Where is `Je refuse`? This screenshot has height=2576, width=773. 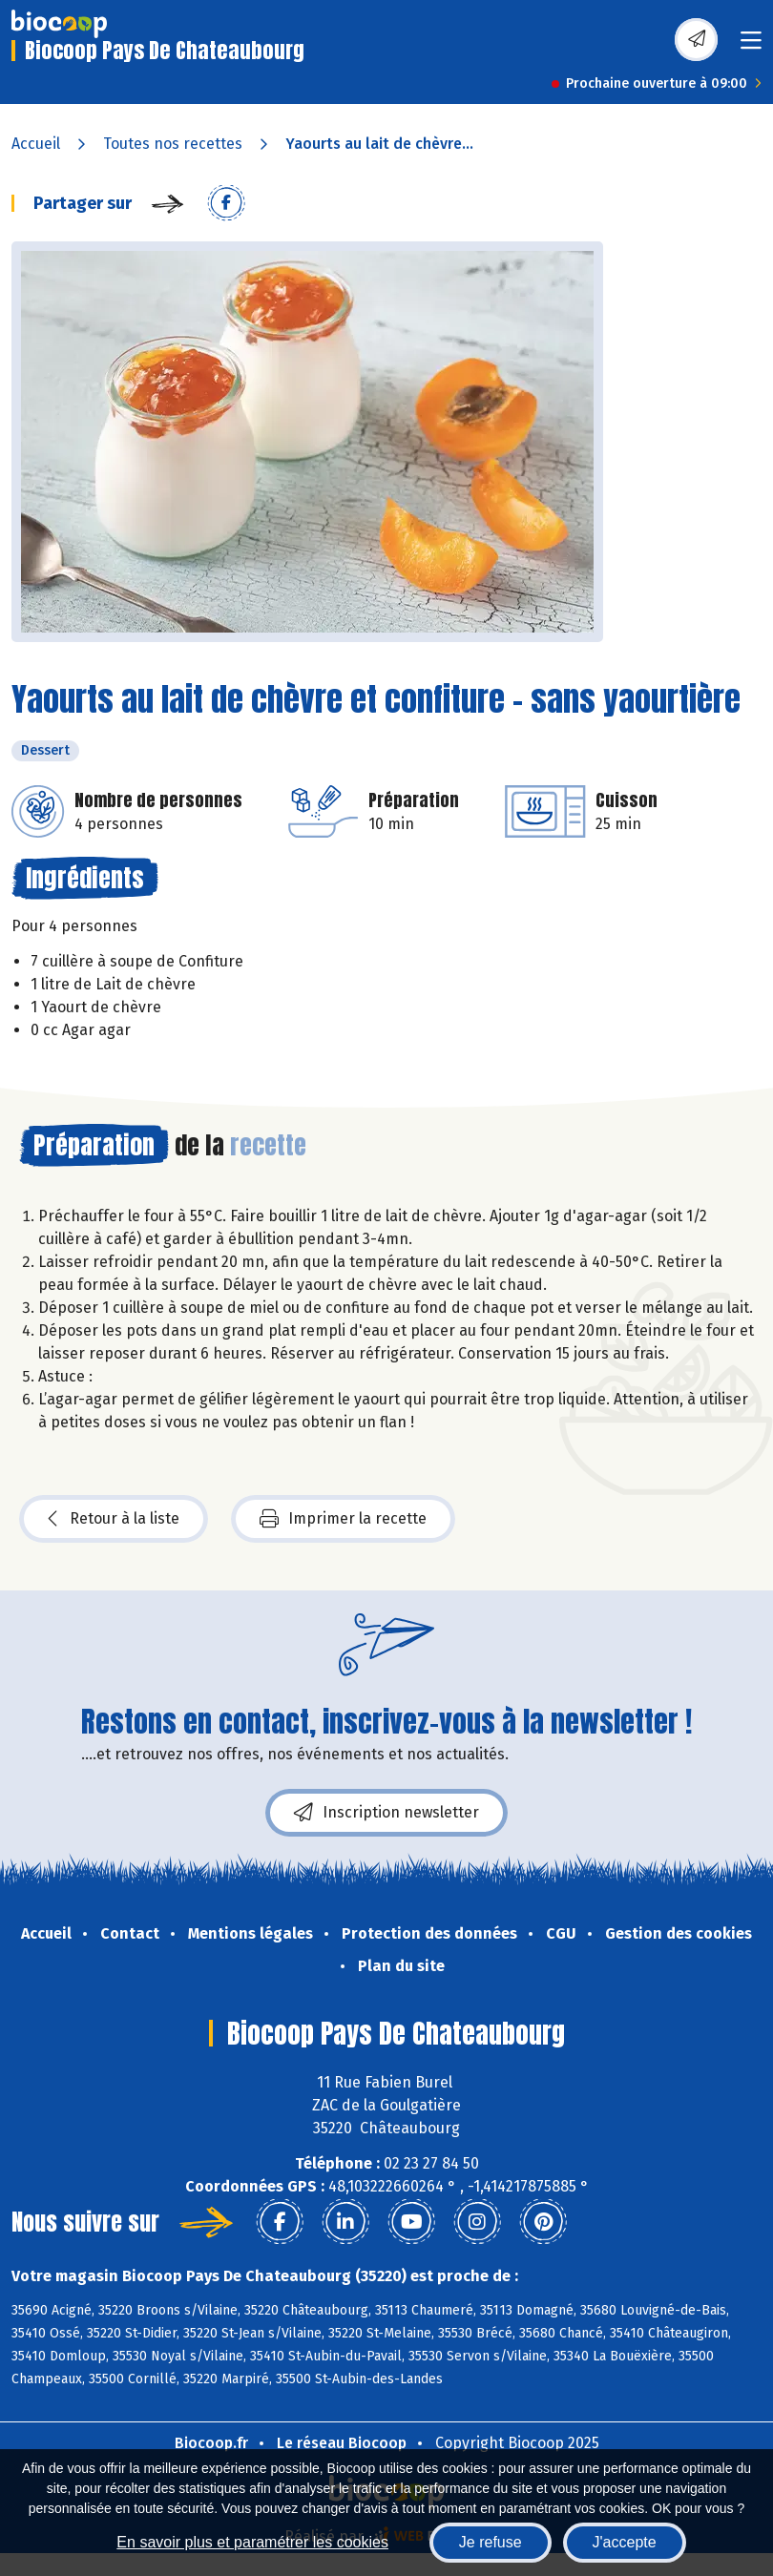 Je refuse is located at coordinates (490, 2542).